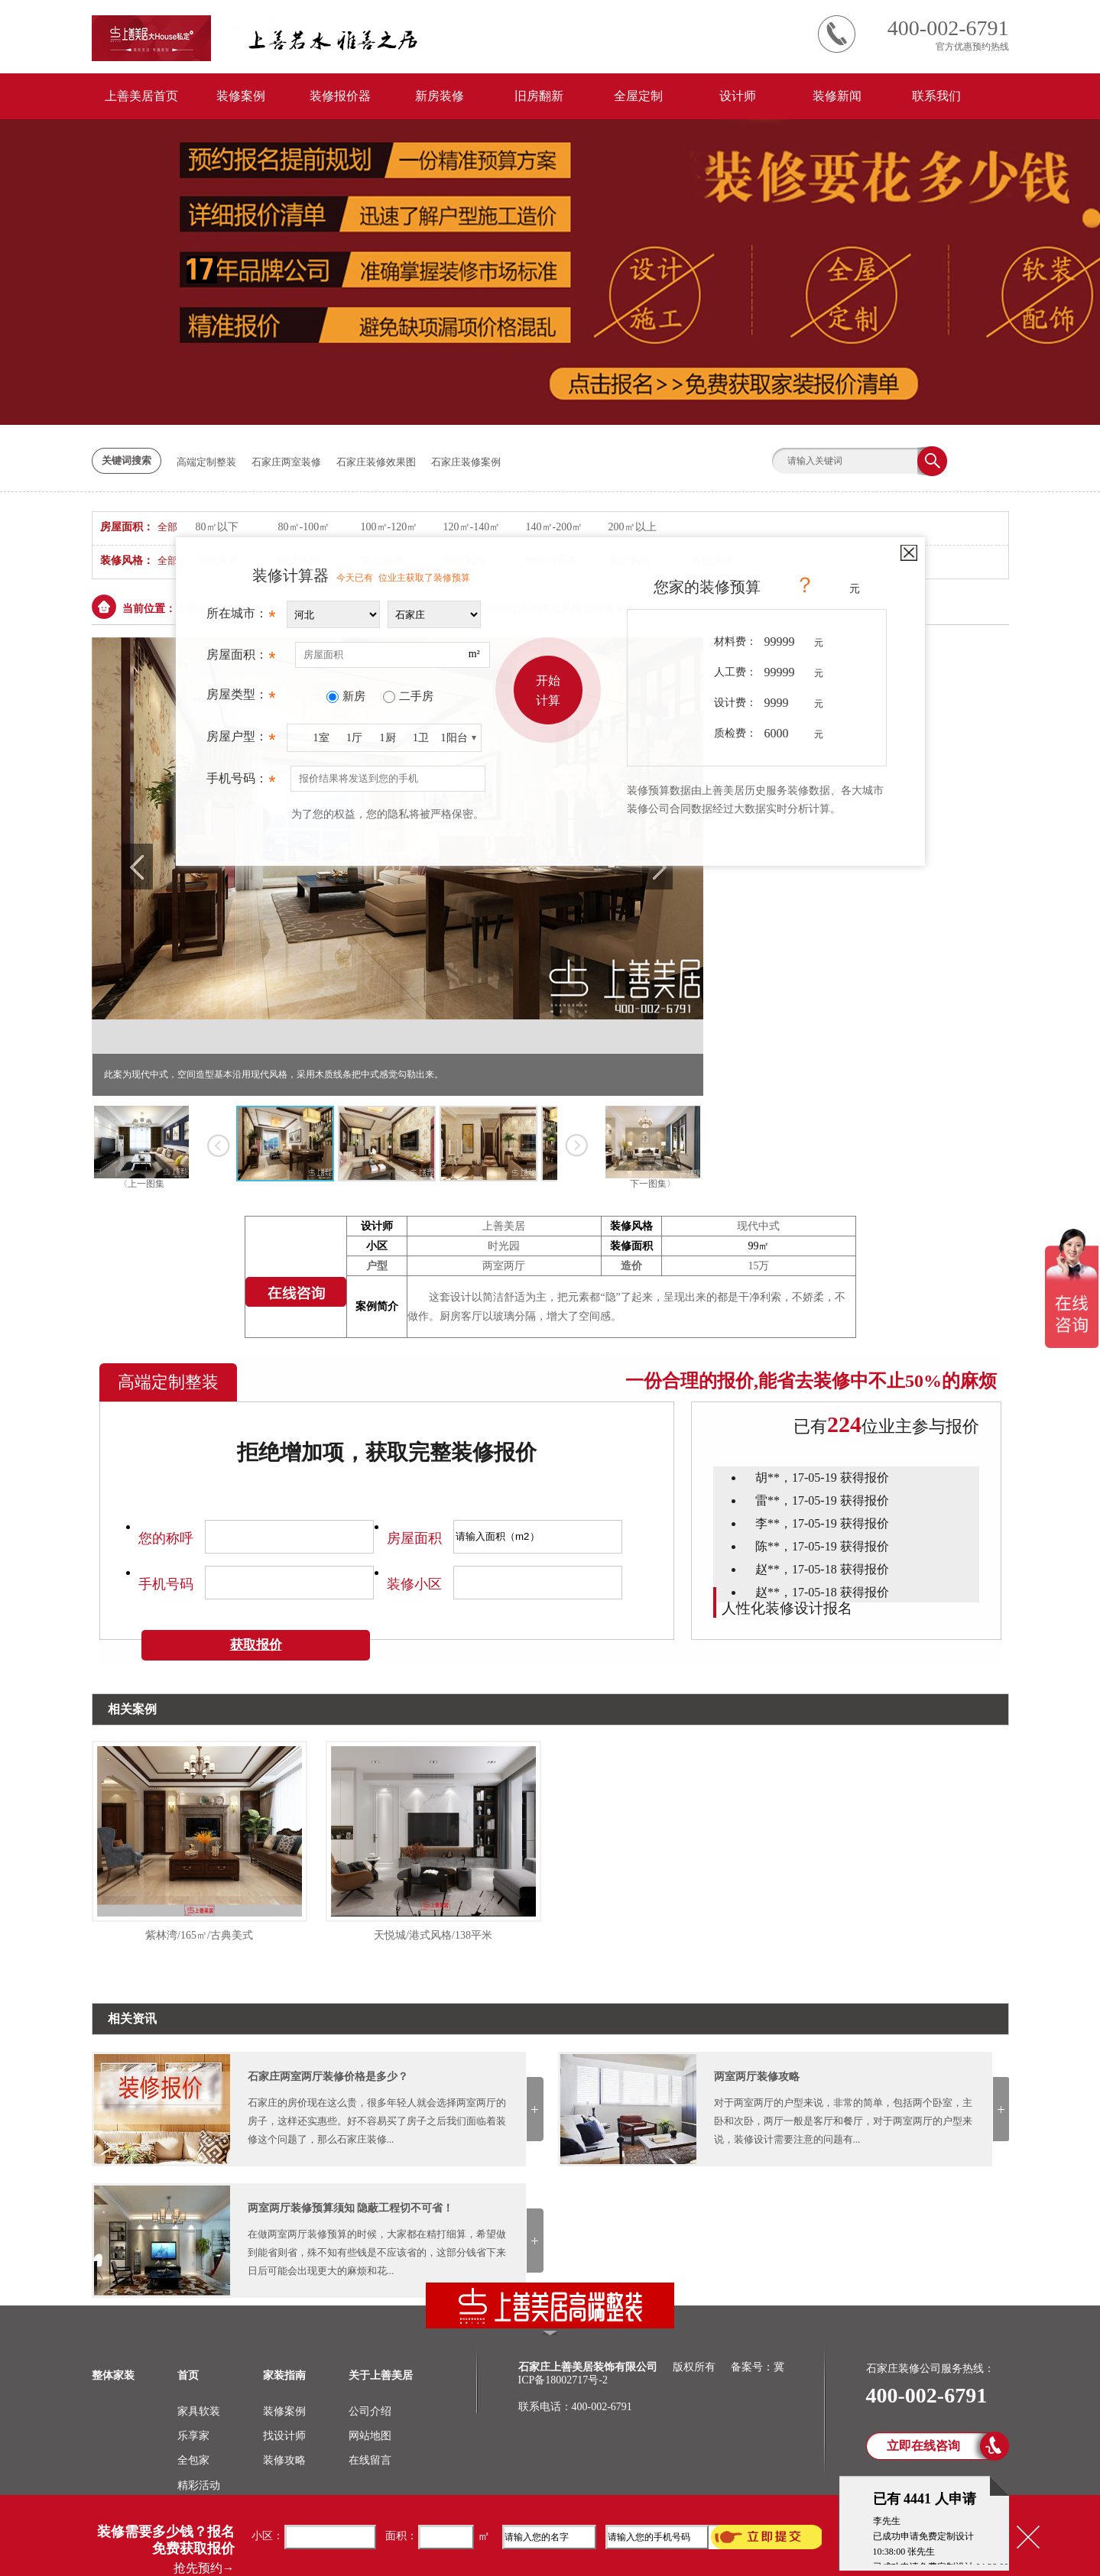 This screenshot has height=2576, width=1100. Describe the element at coordinates (240, 95) in the screenshot. I see `装修案例` at that location.